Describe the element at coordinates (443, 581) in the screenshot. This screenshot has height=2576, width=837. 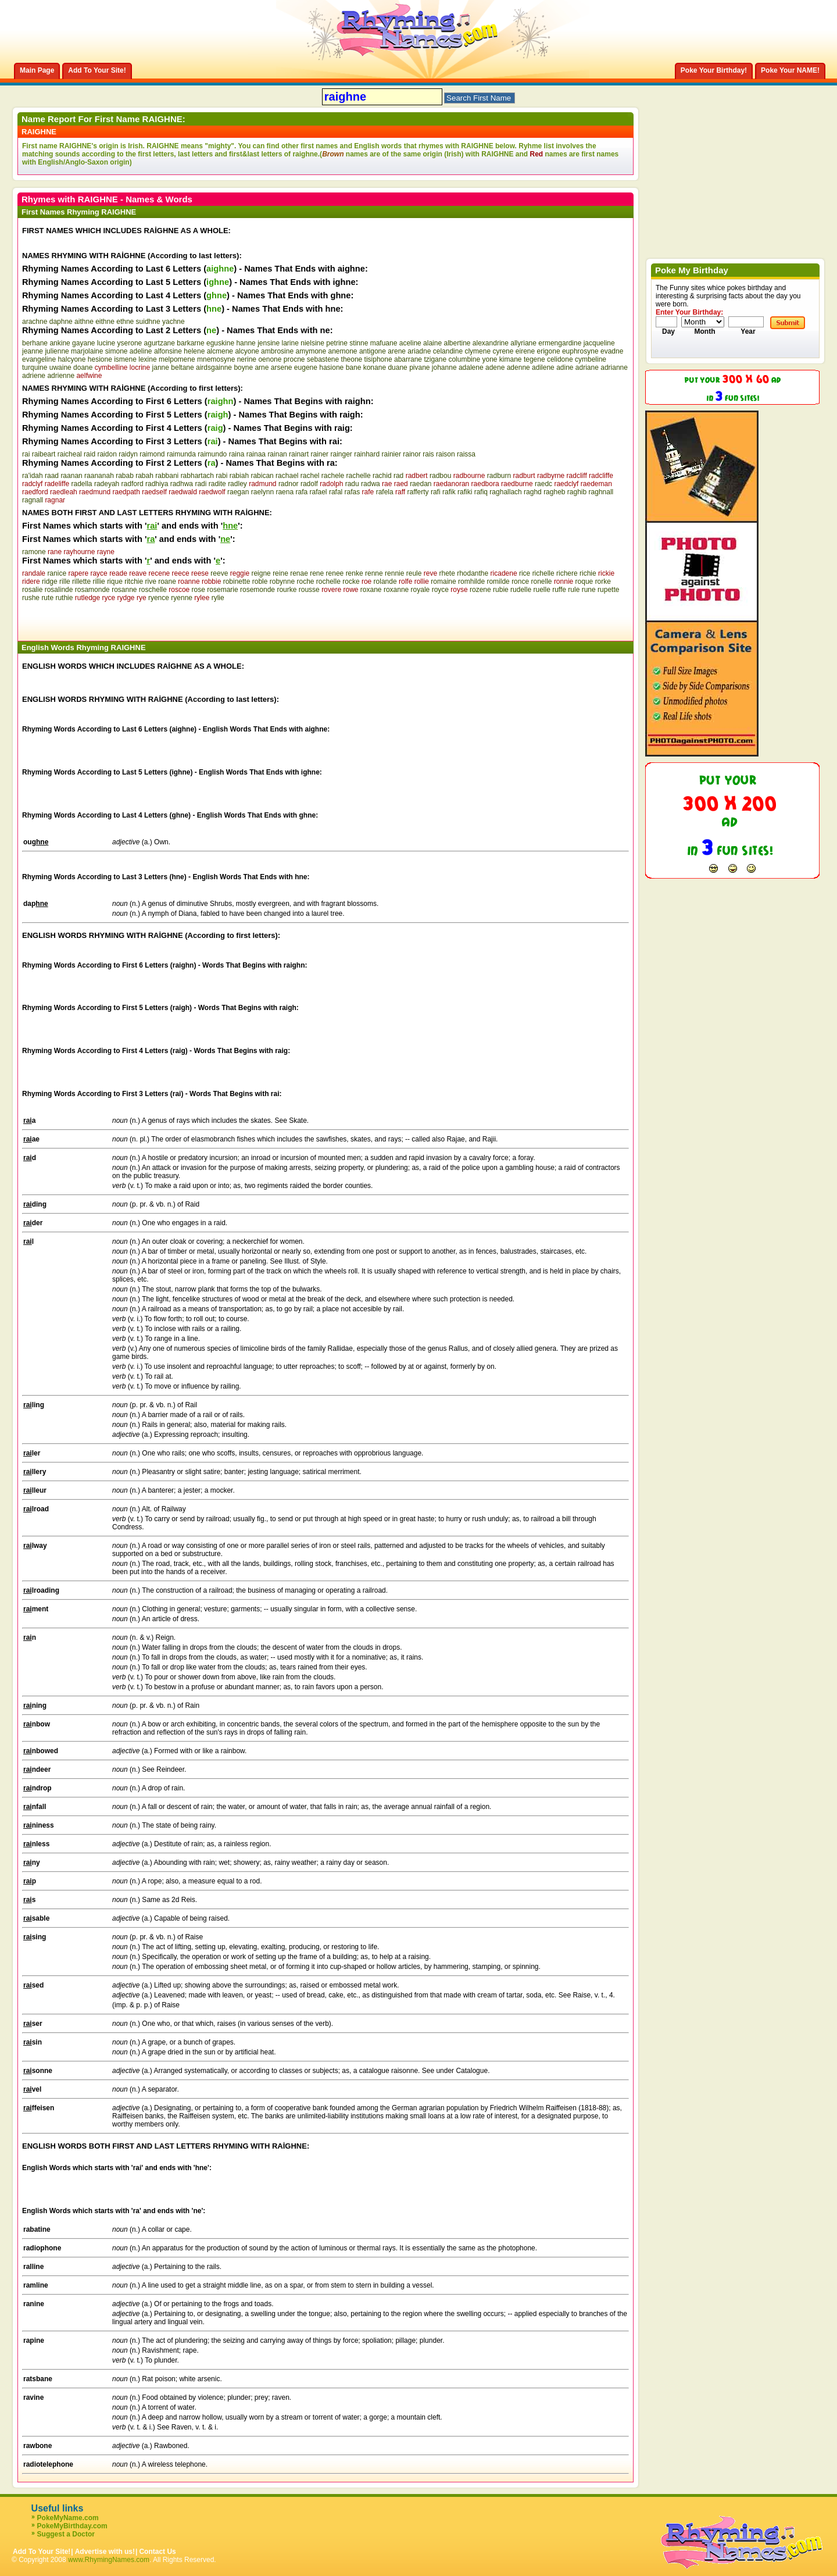
I see `romaine` at that location.